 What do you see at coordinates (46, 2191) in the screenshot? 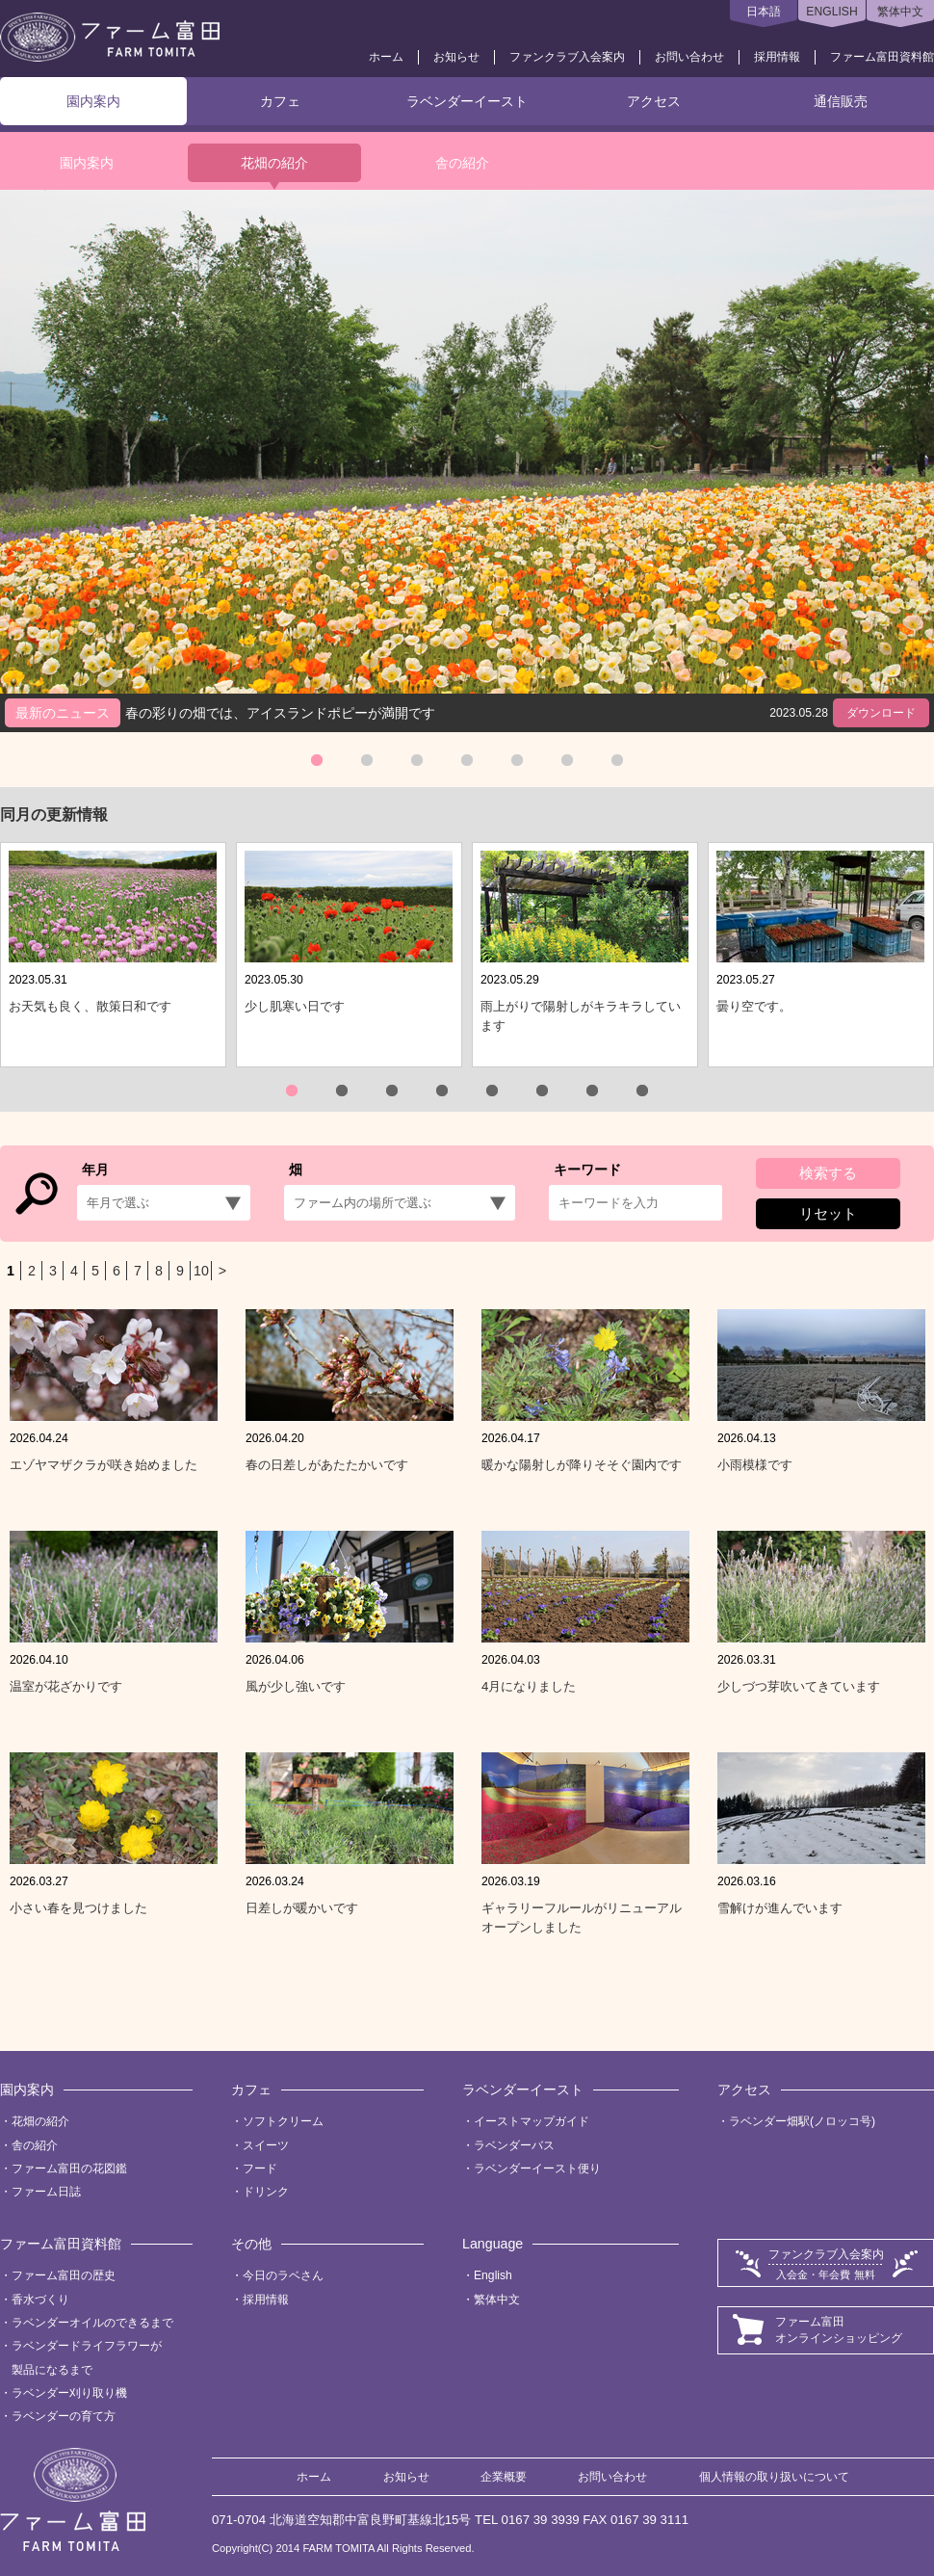
I see `ファーム日誌` at bounding box center [46, 2191].